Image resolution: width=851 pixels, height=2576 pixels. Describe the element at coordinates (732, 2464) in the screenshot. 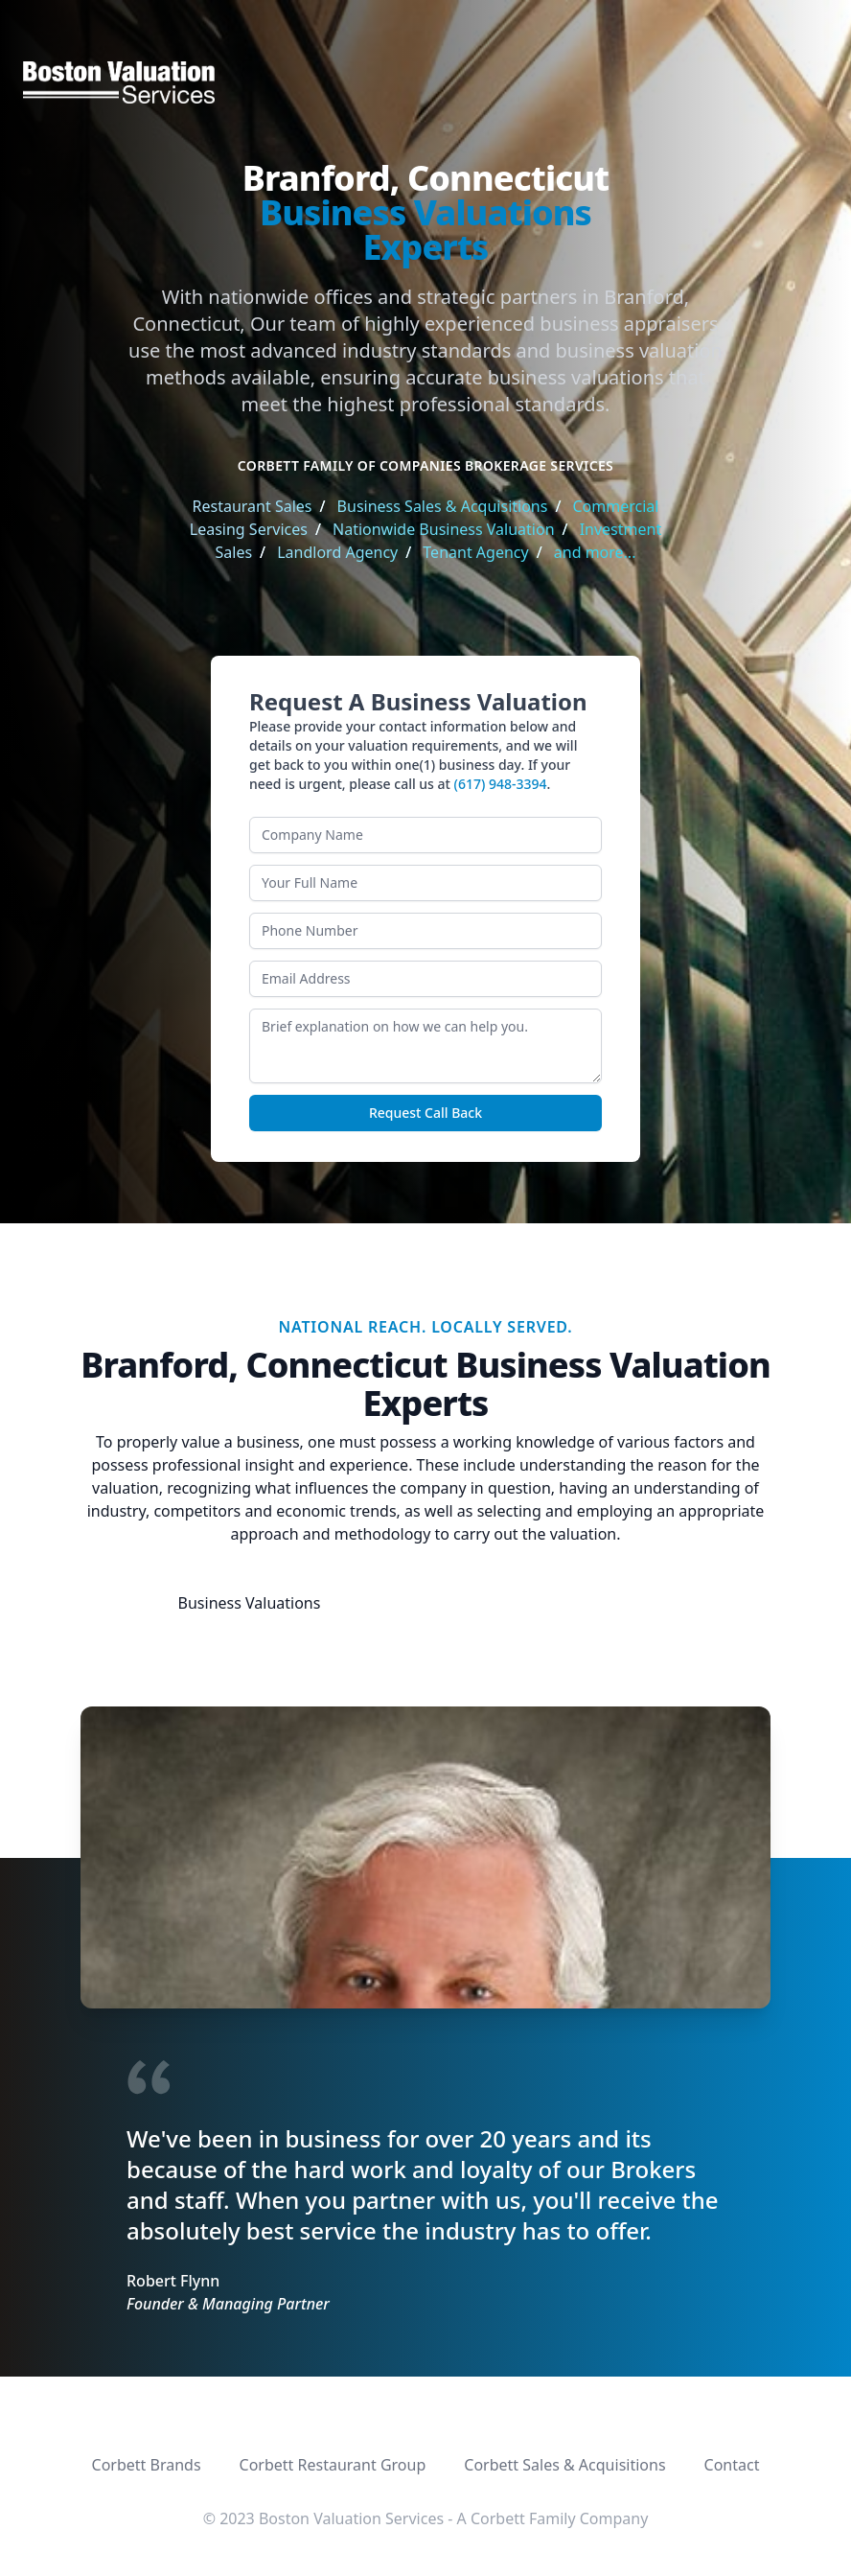

I see `Contact` at that location.